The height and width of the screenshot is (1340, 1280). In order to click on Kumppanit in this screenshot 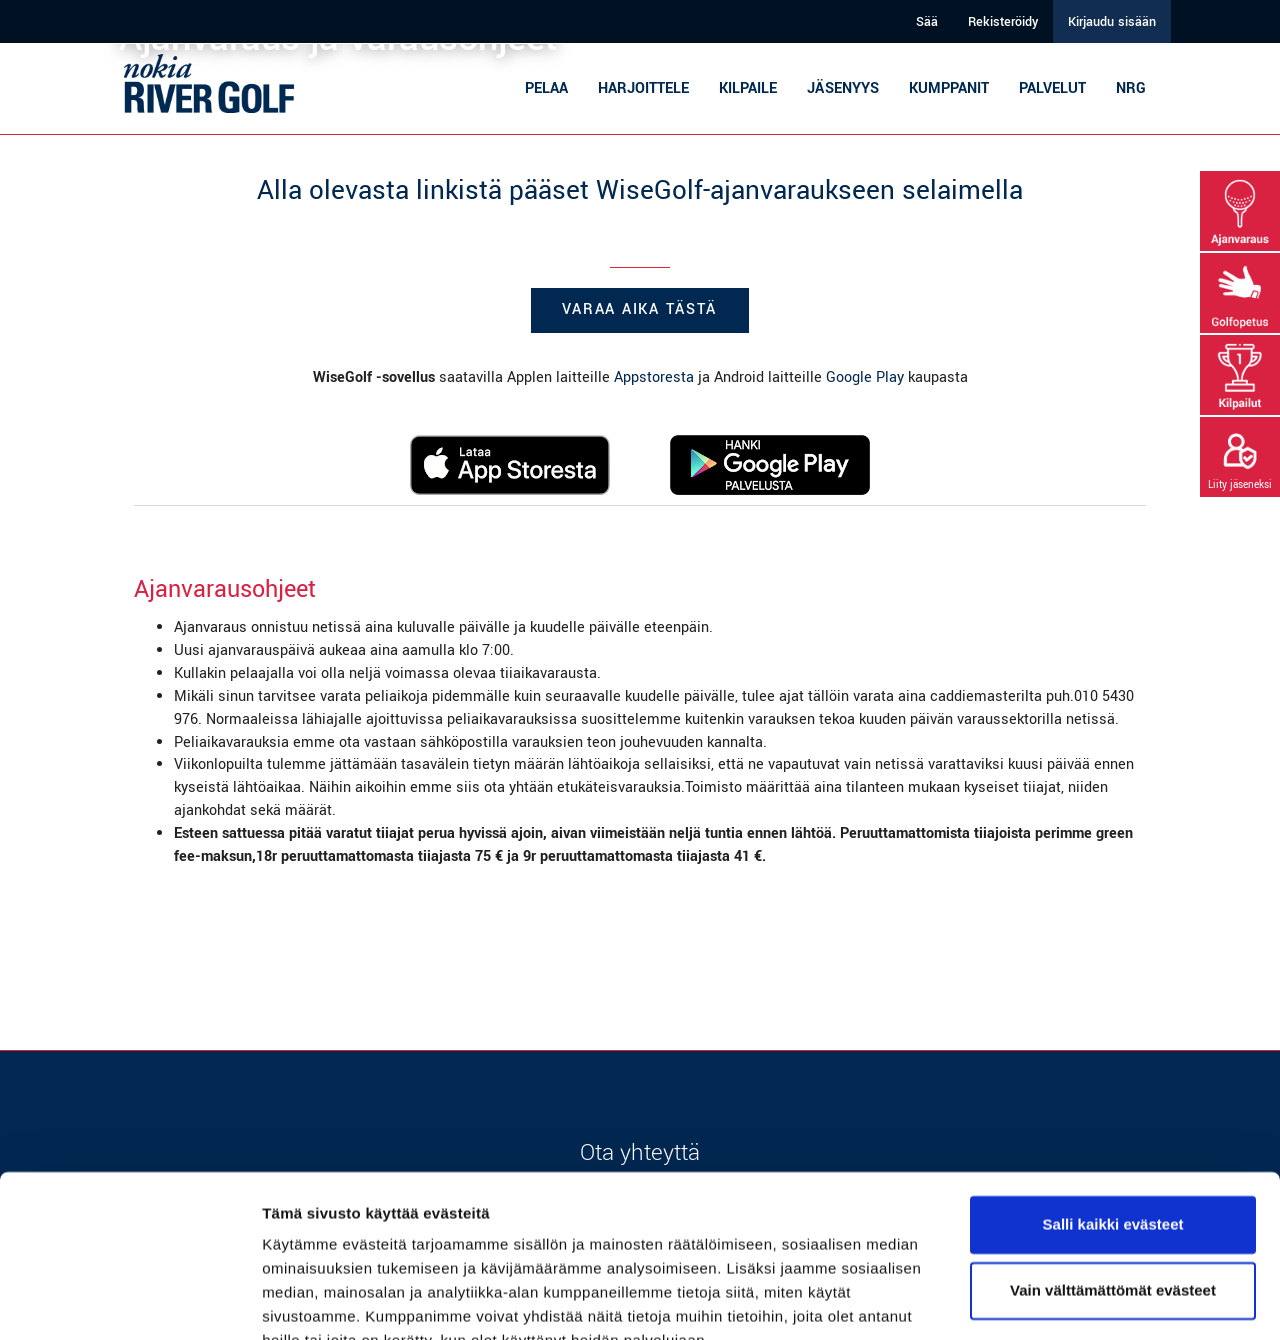, I will do `click(949, 88)`.